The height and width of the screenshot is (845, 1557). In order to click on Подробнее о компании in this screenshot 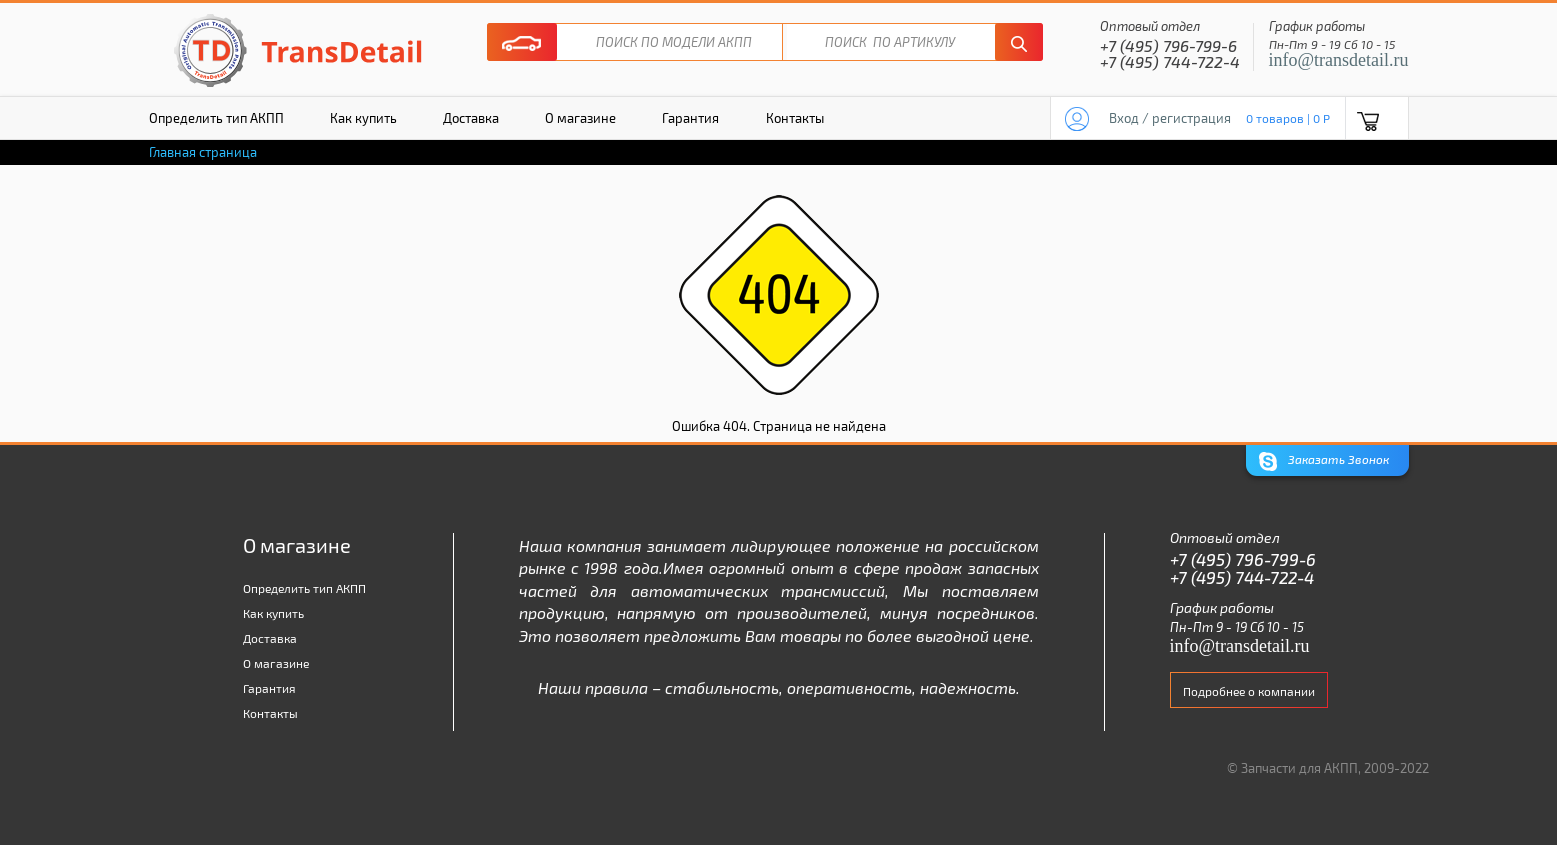, I will do `click(1249, 691)`.